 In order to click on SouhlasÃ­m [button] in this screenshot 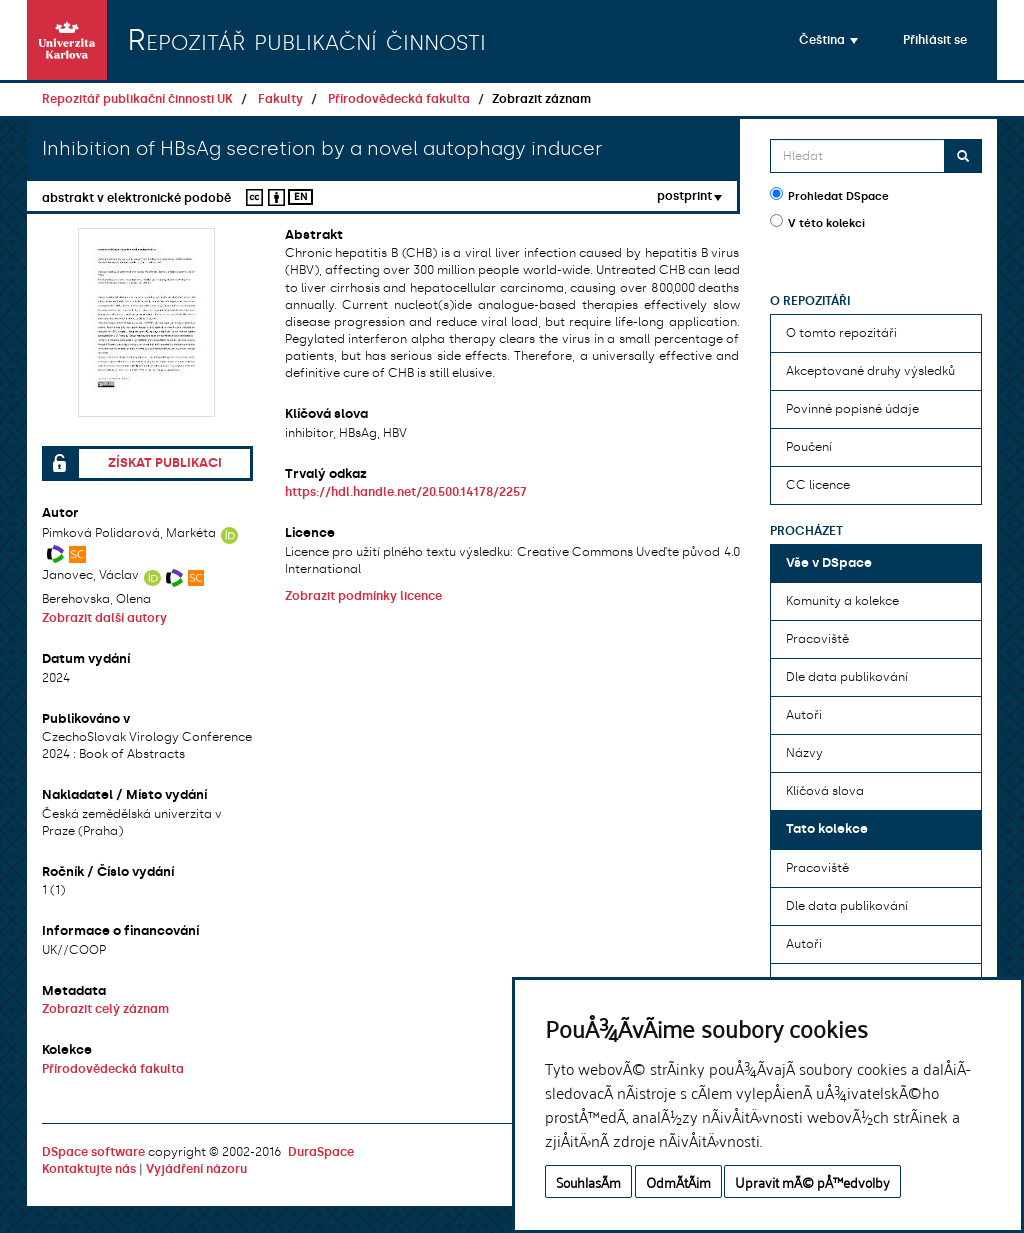, I will do `click(588, 1181)`.